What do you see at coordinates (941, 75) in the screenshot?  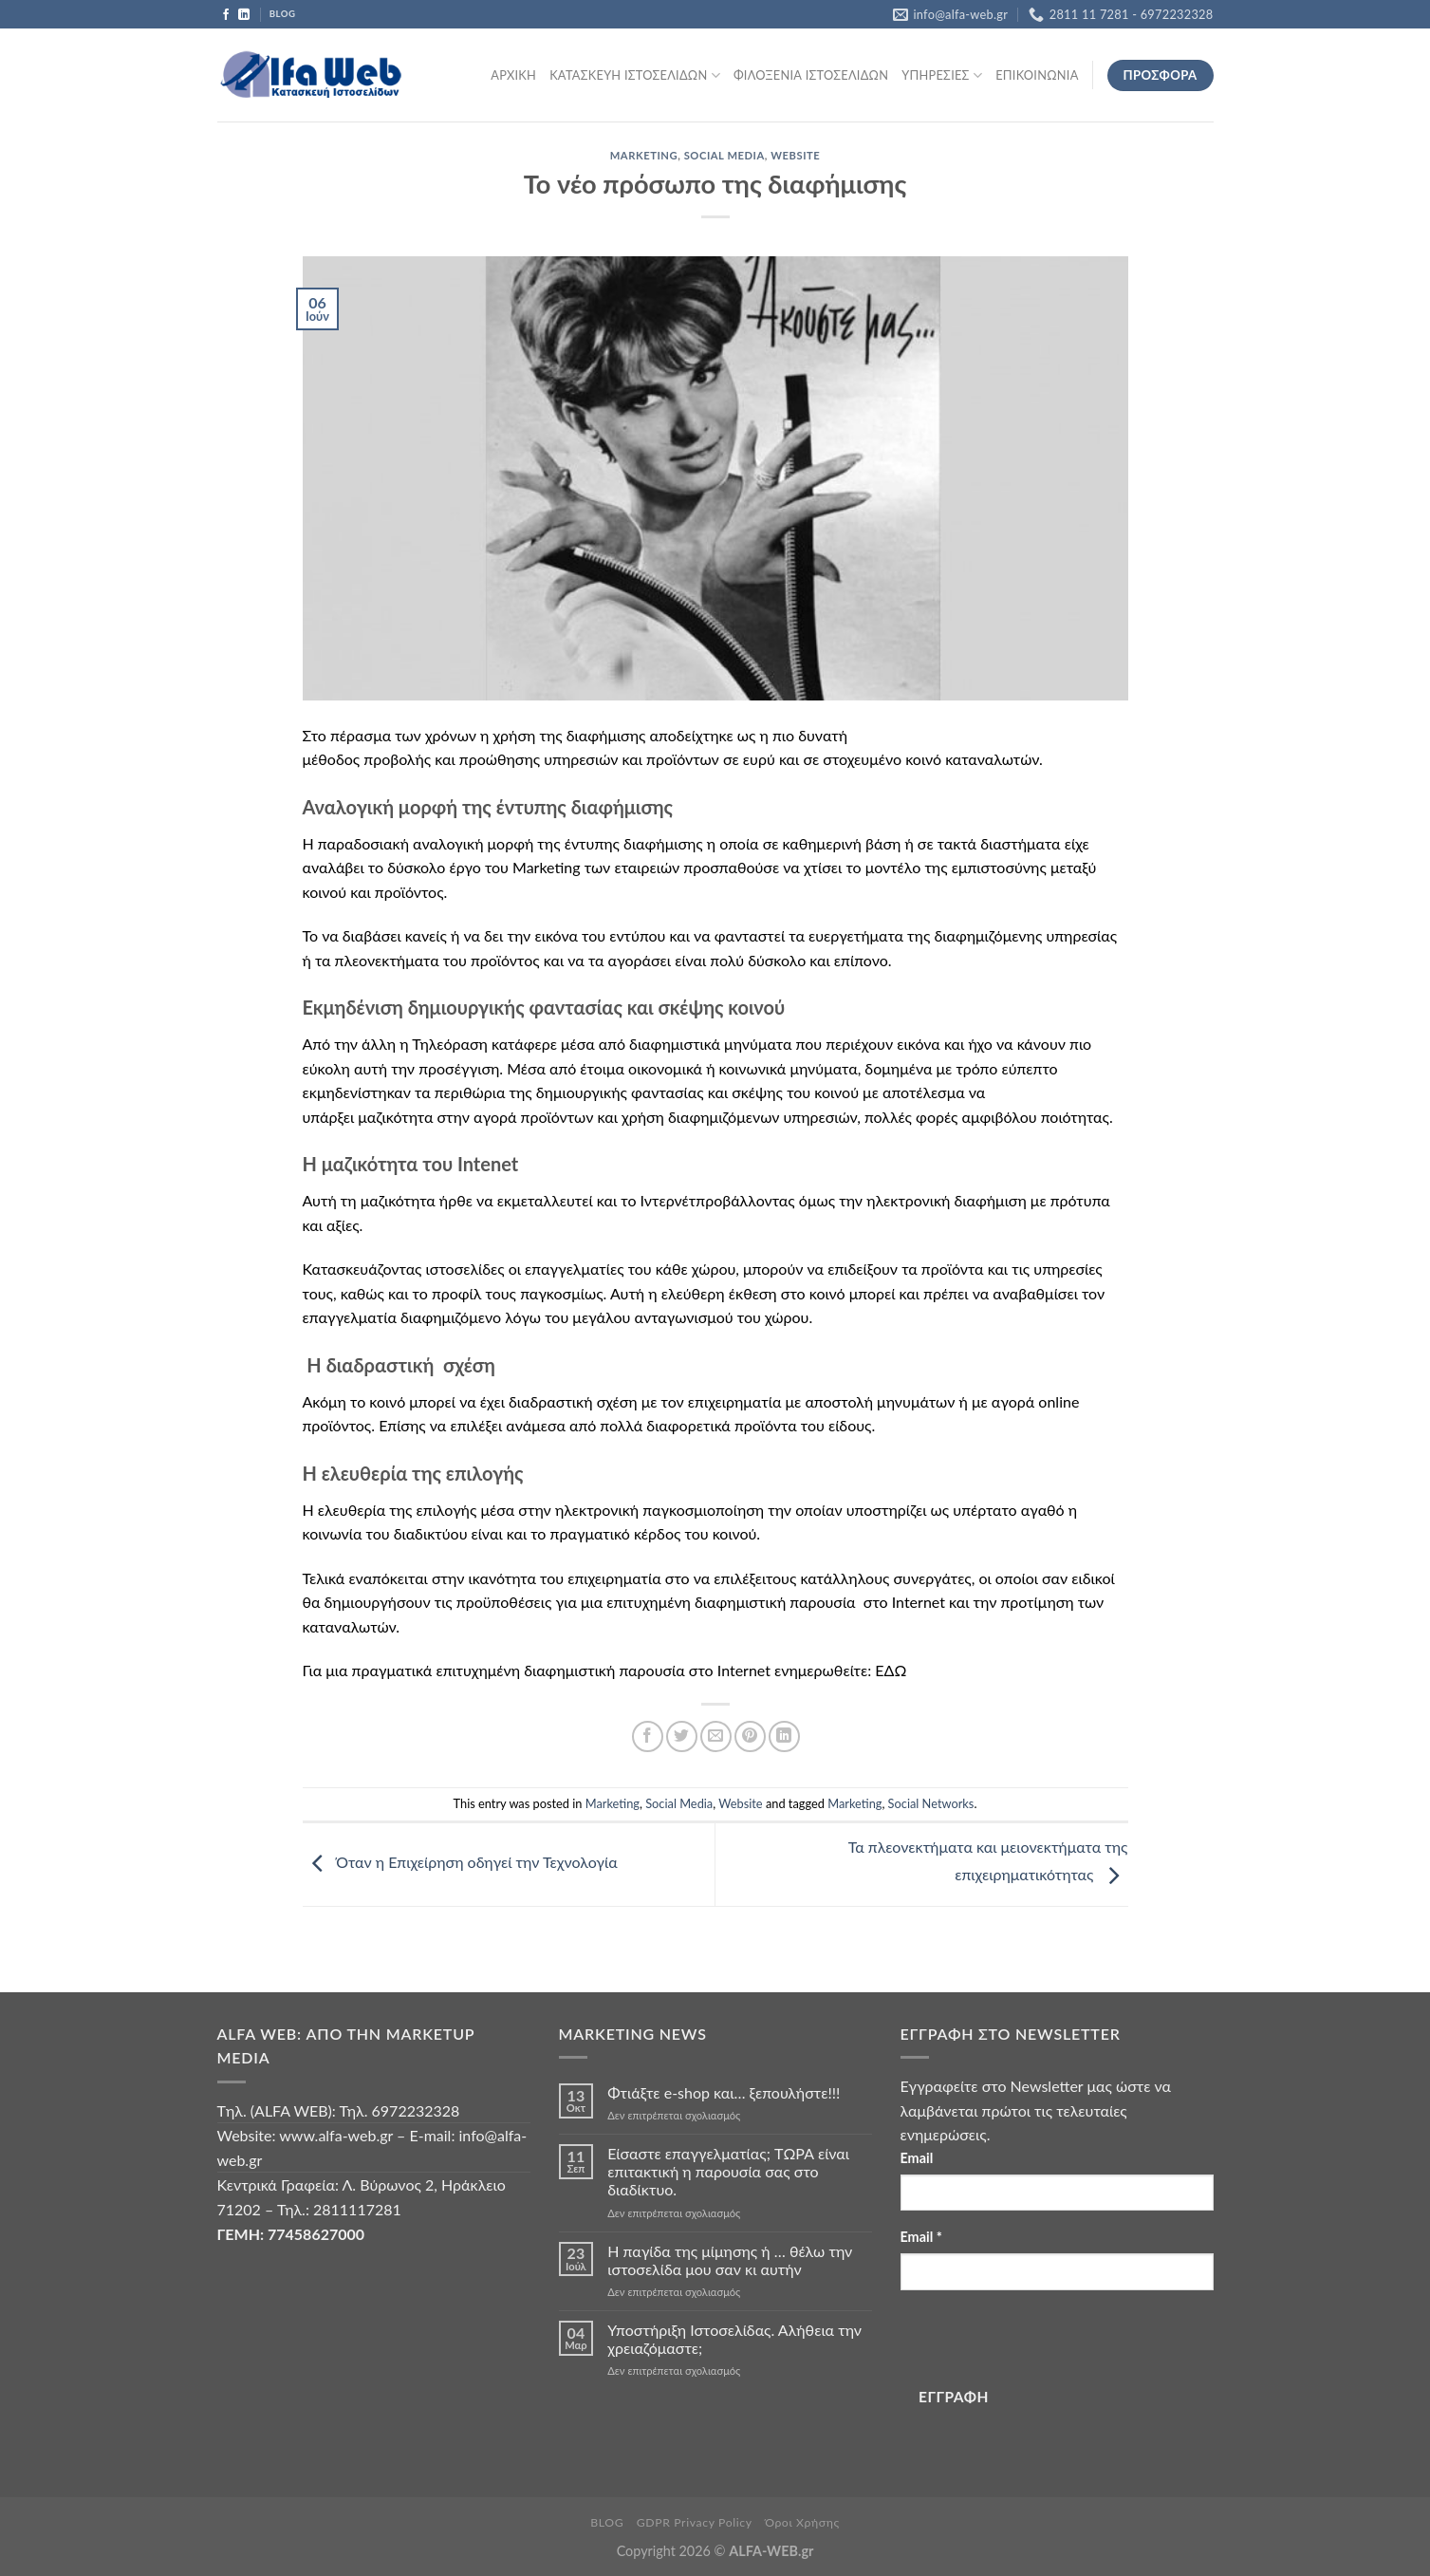 I see `ΥΠΗΡΕΣΙΕΣ` at bounding box center [941, 75].